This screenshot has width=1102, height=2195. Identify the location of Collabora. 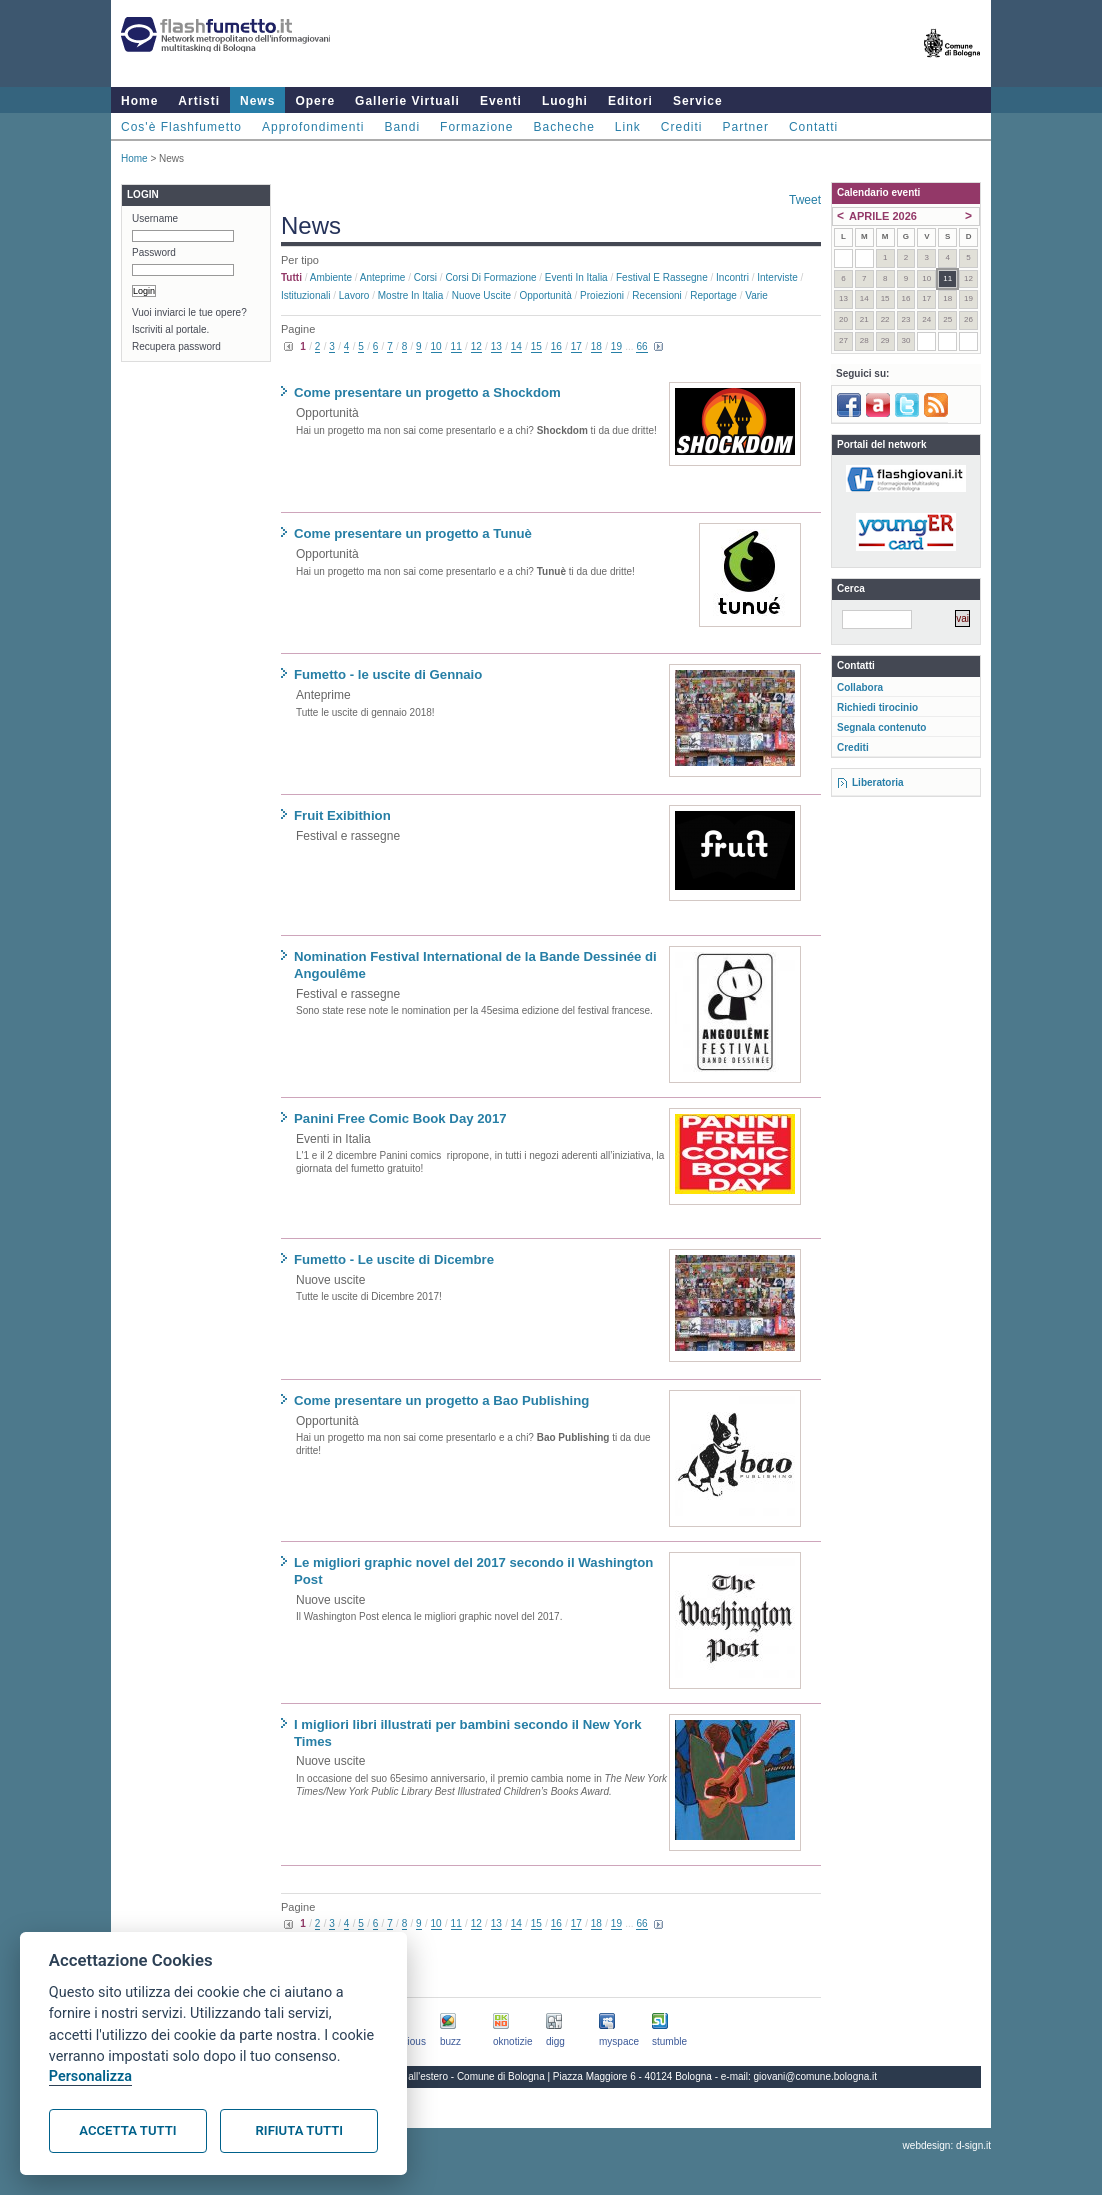
(860, 687).